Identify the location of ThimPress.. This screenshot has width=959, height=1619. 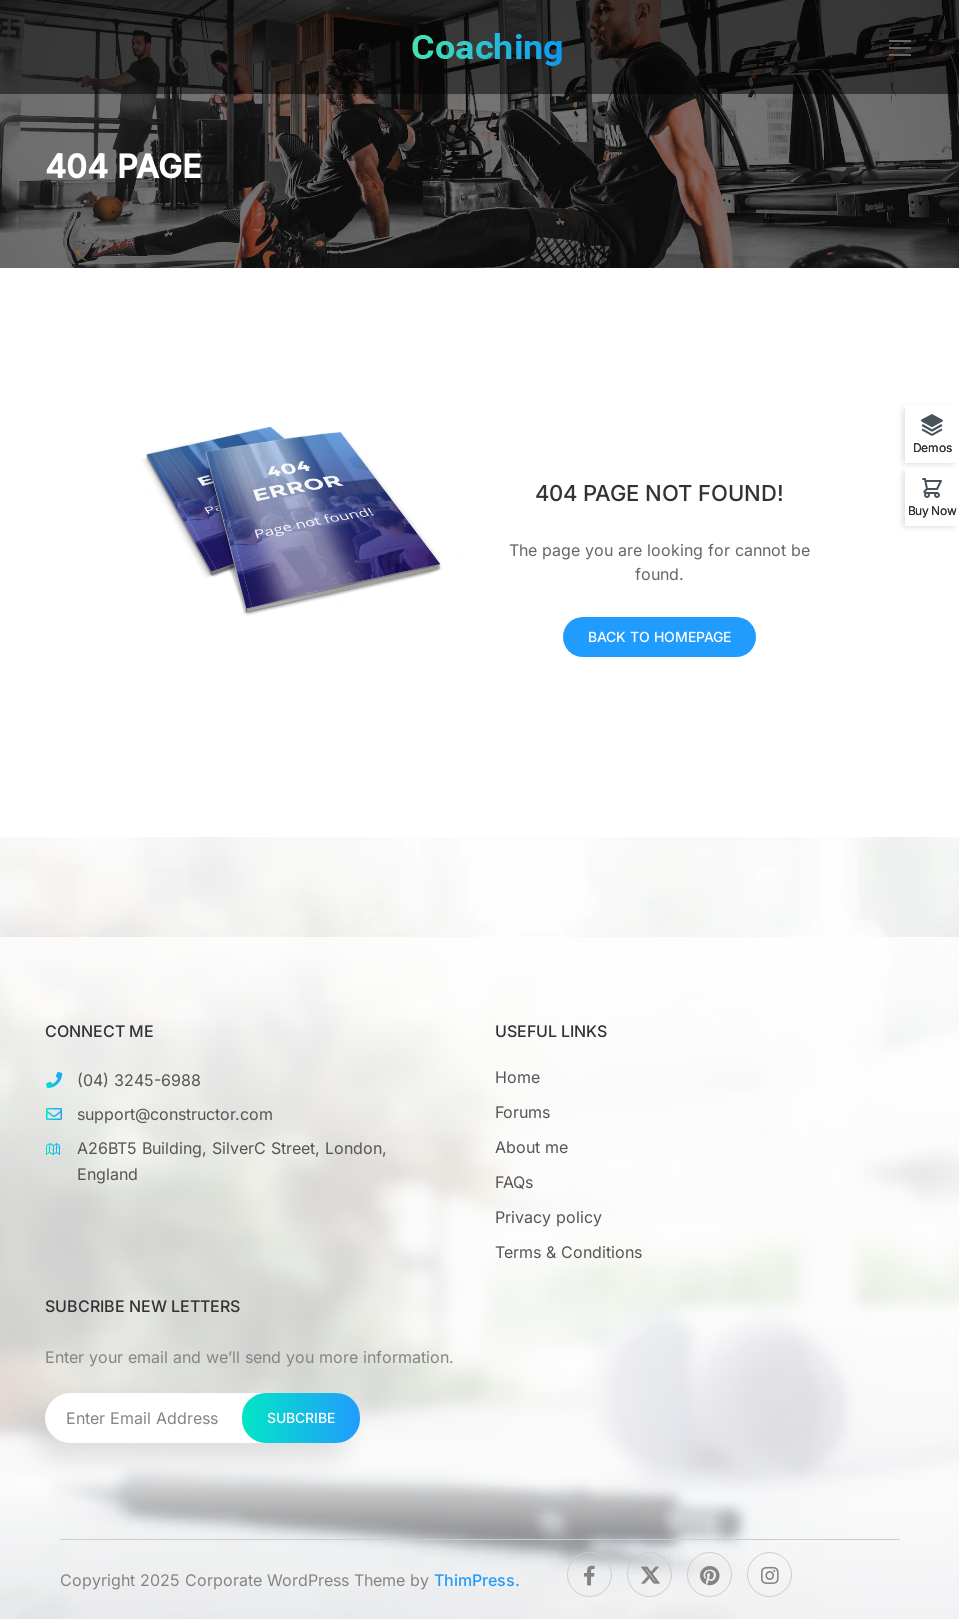
(477, 1580).